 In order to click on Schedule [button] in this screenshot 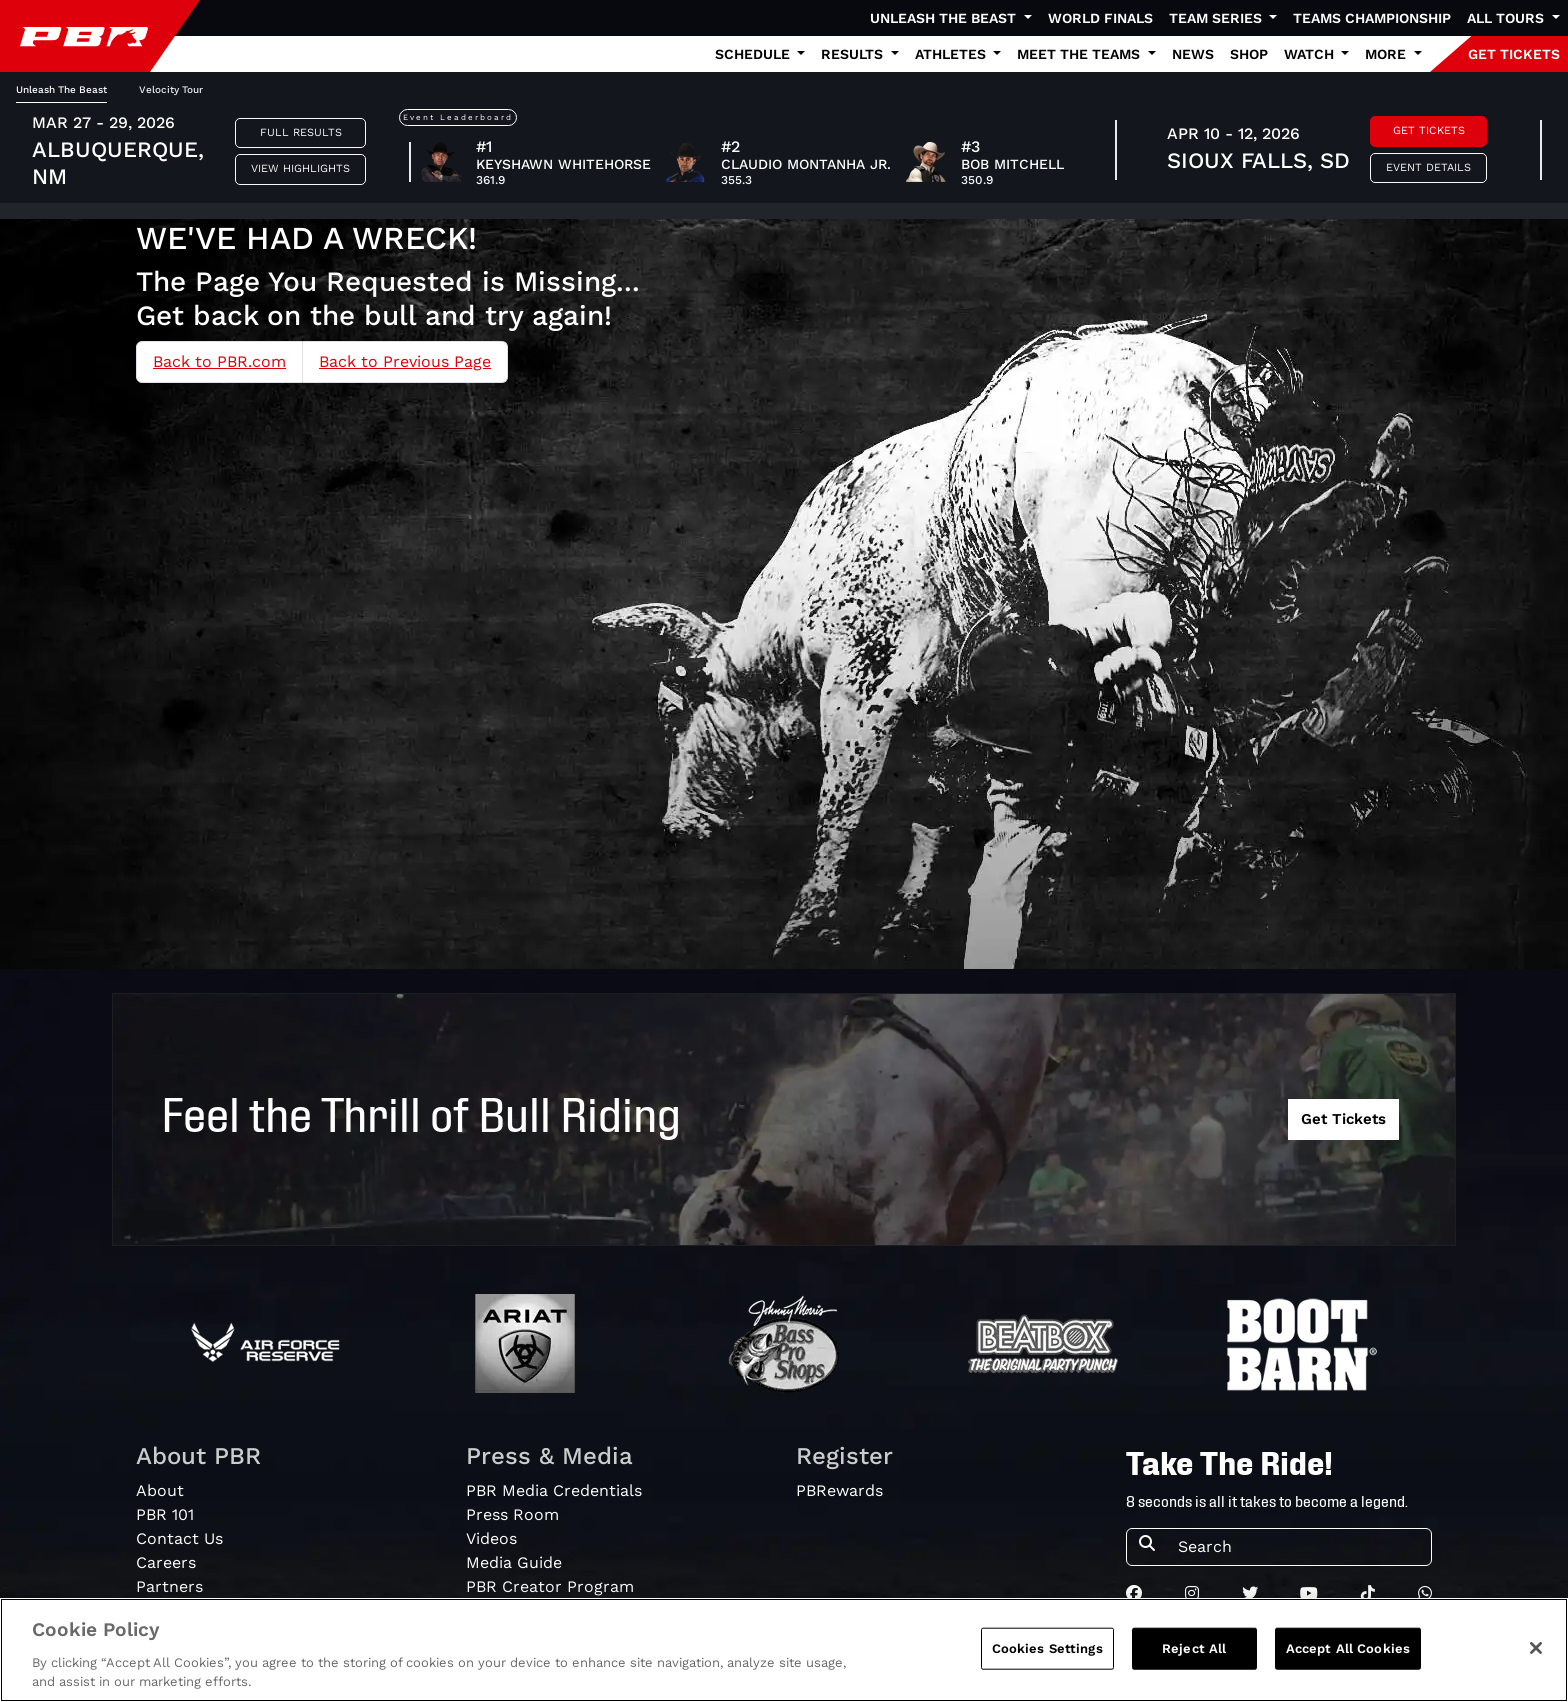, I will do `click(754, 54)`.